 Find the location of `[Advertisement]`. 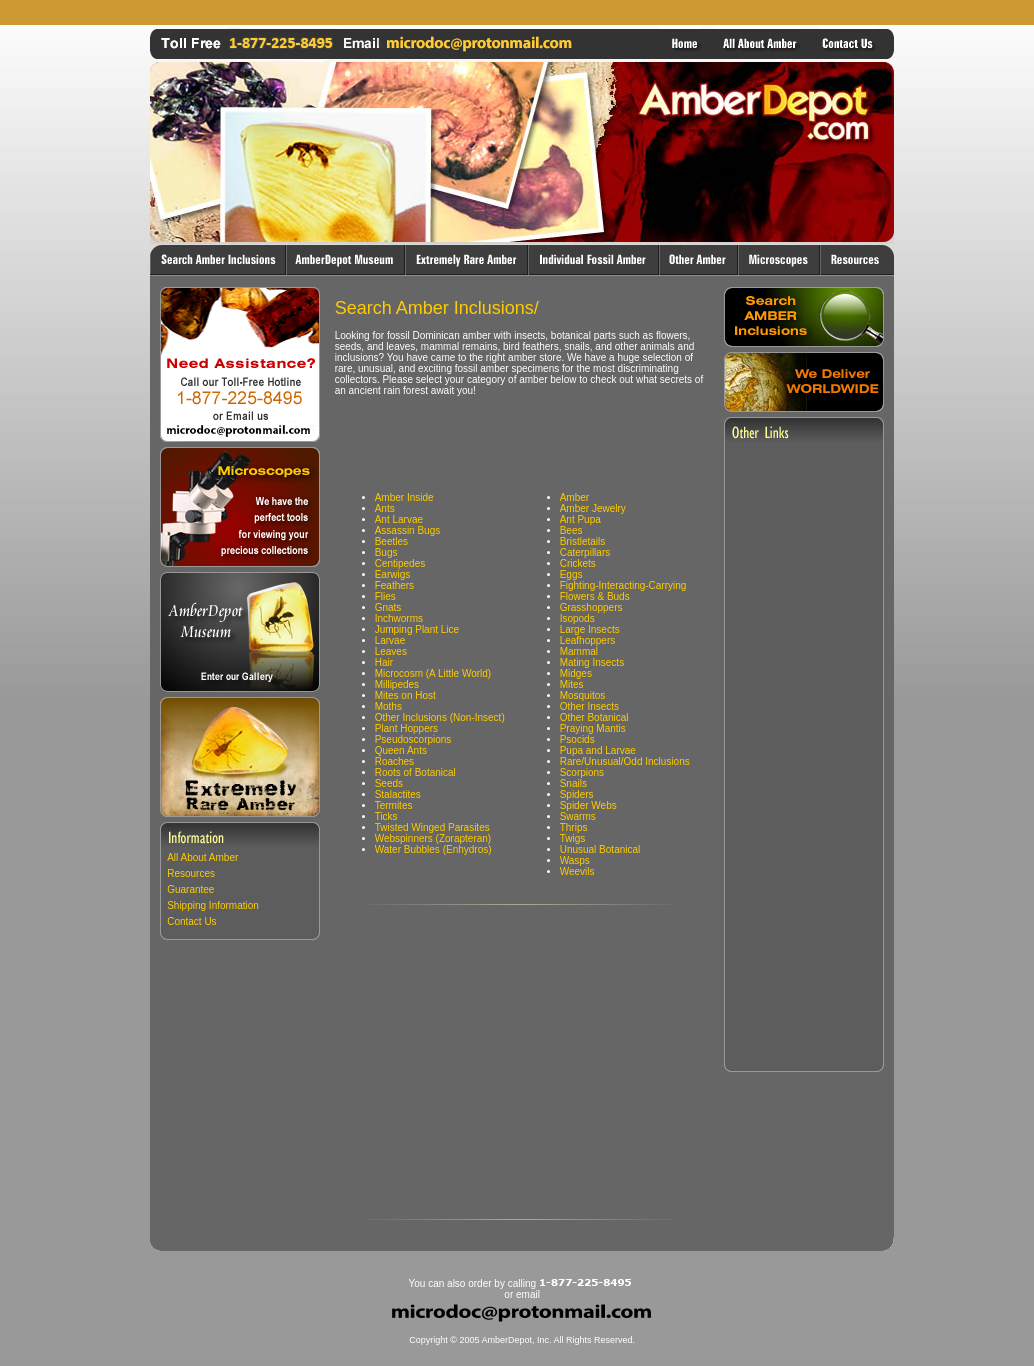

[Advertisement] is located at coordinates (522, 12).